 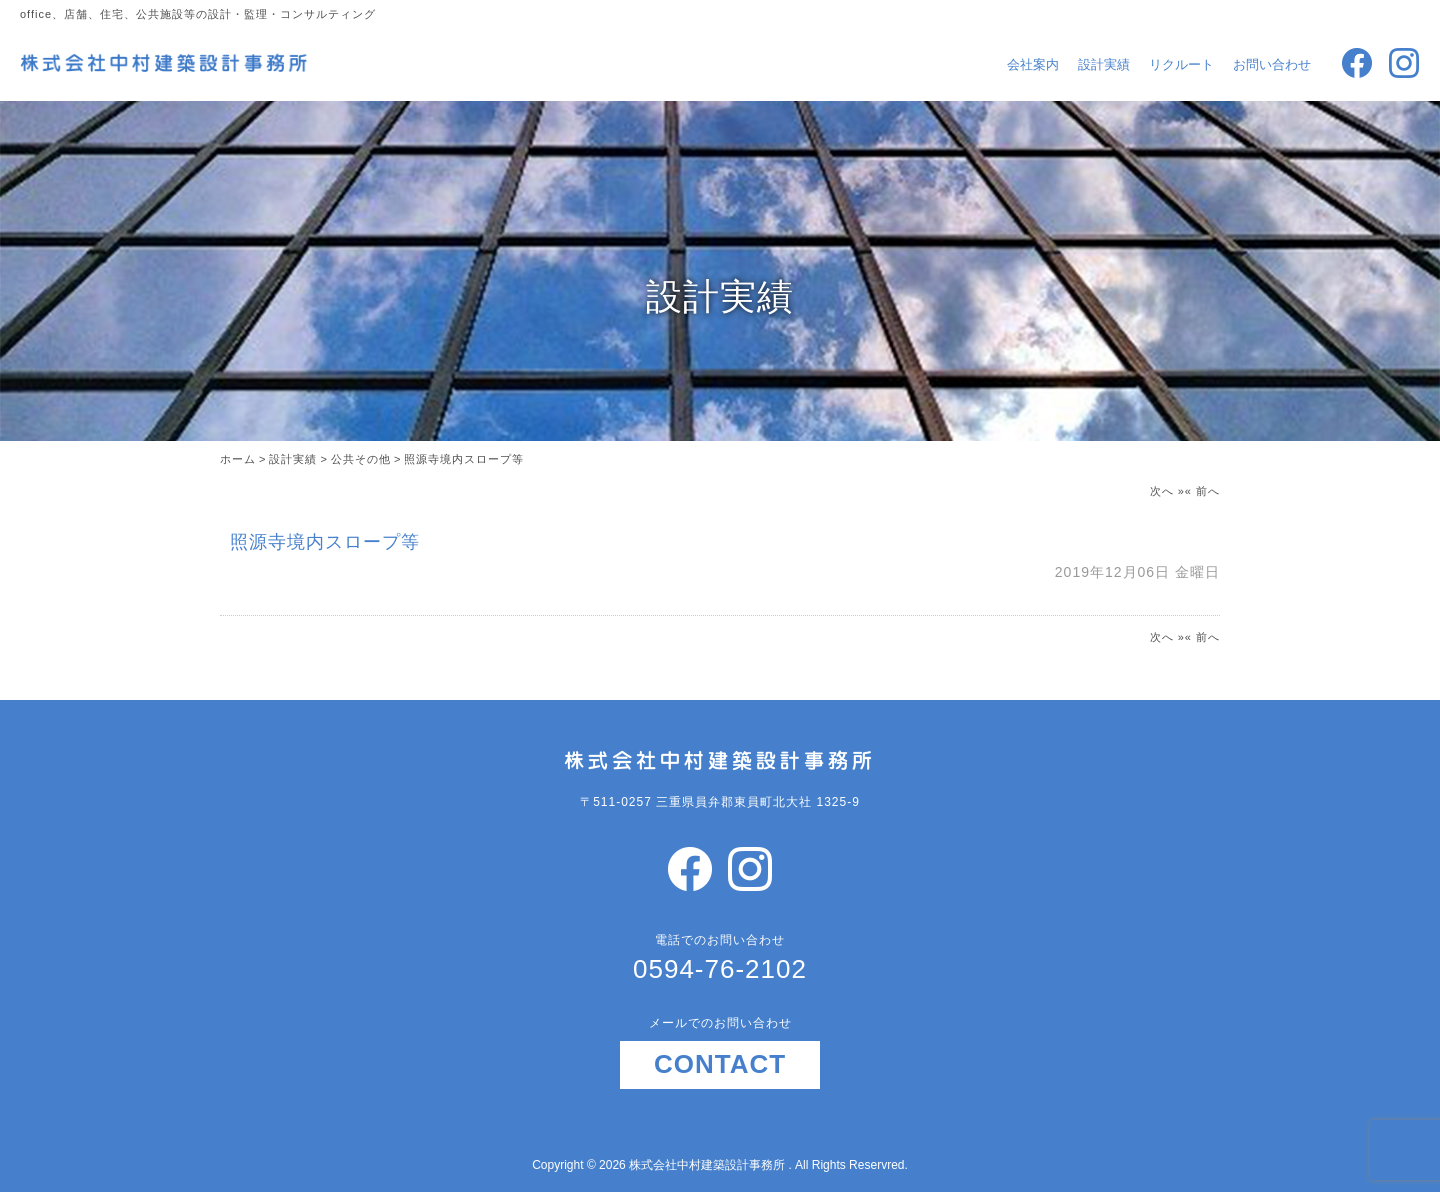 What do you see at coordinates (1272, 64) in the screenshot?
I see `お問い合わせ` at bounding box center [1272, 64].